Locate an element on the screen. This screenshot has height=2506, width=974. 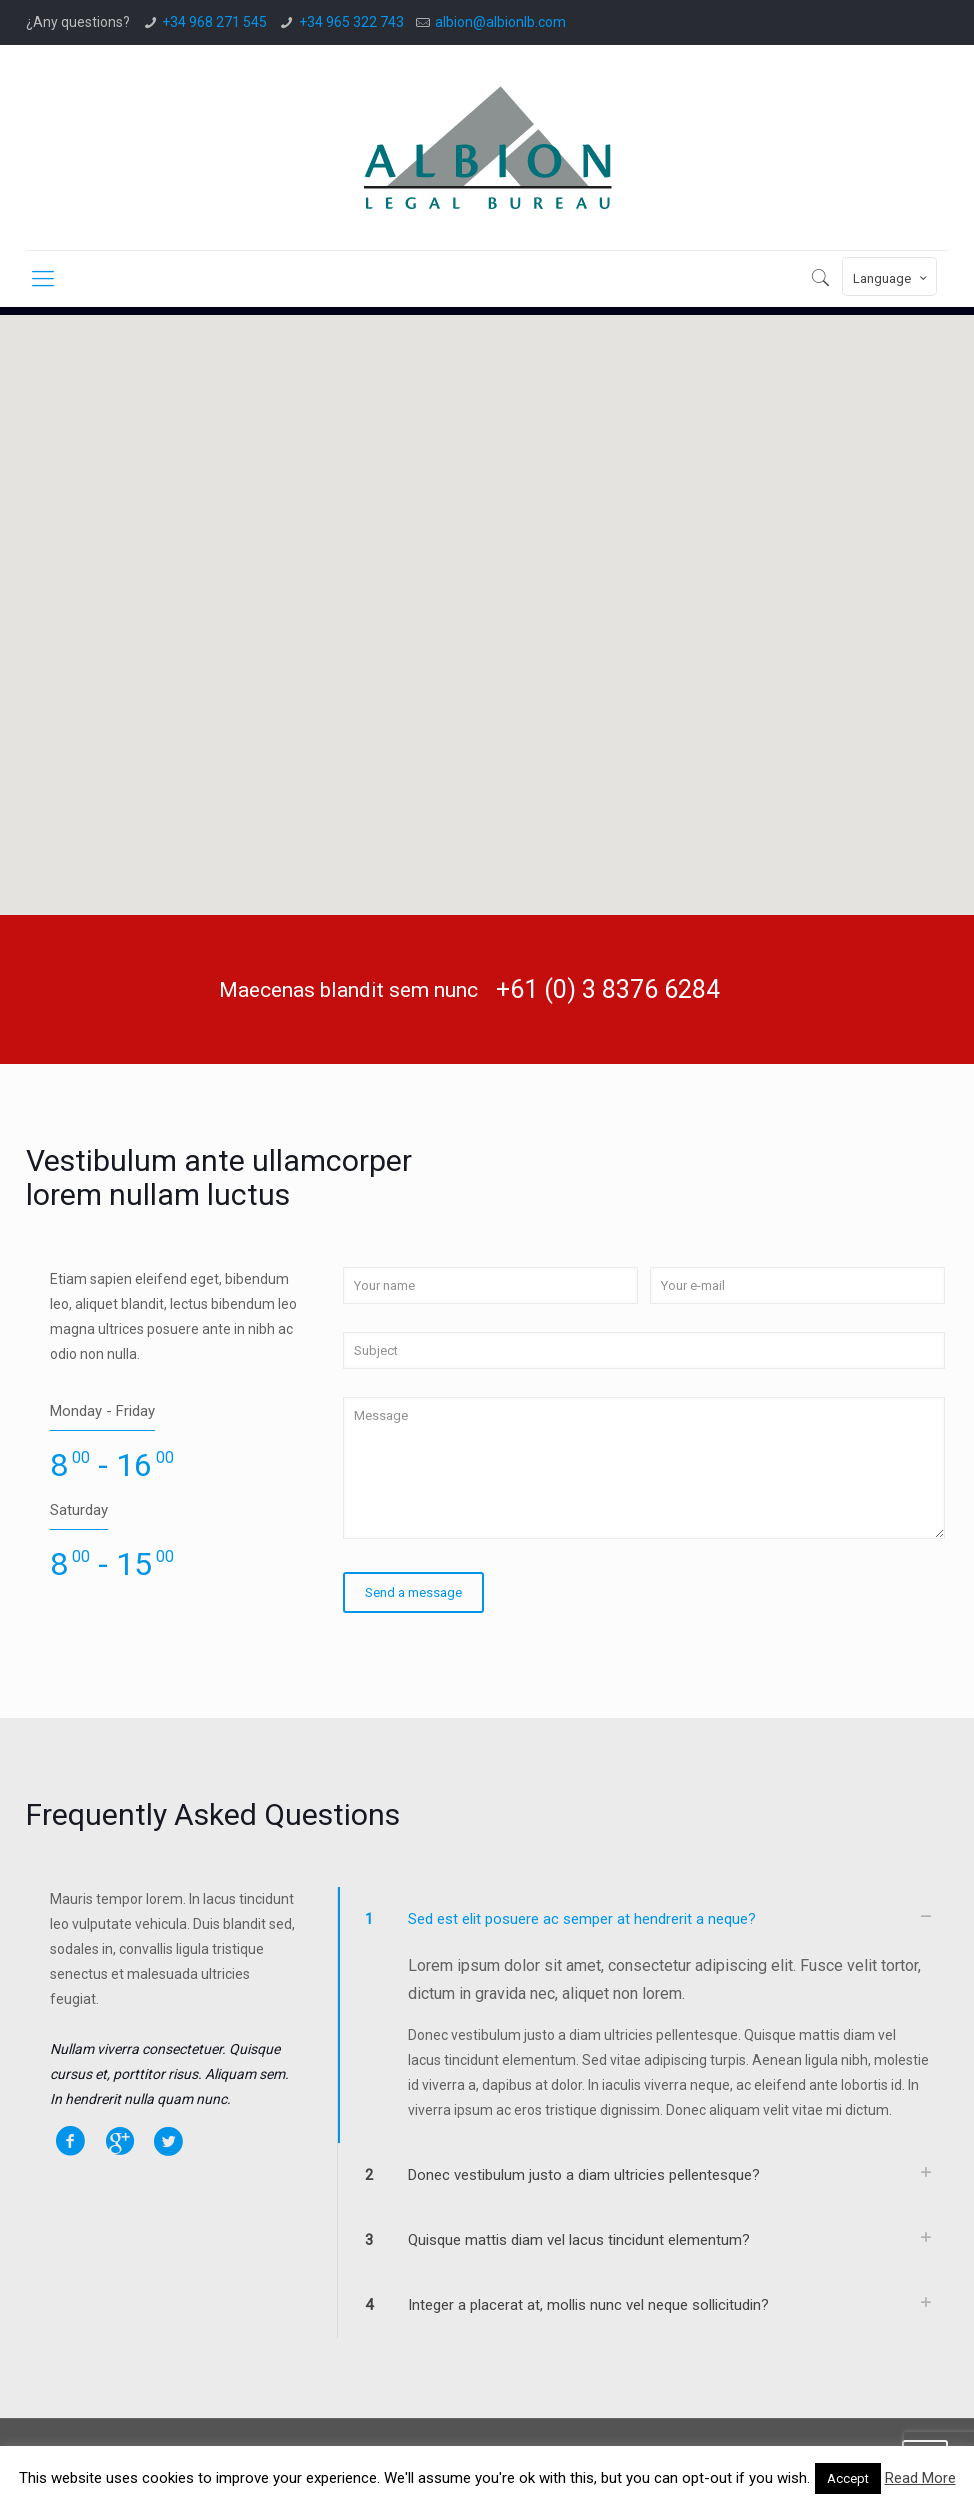
+34 965 322 743 is located at coordinates (351, 22).